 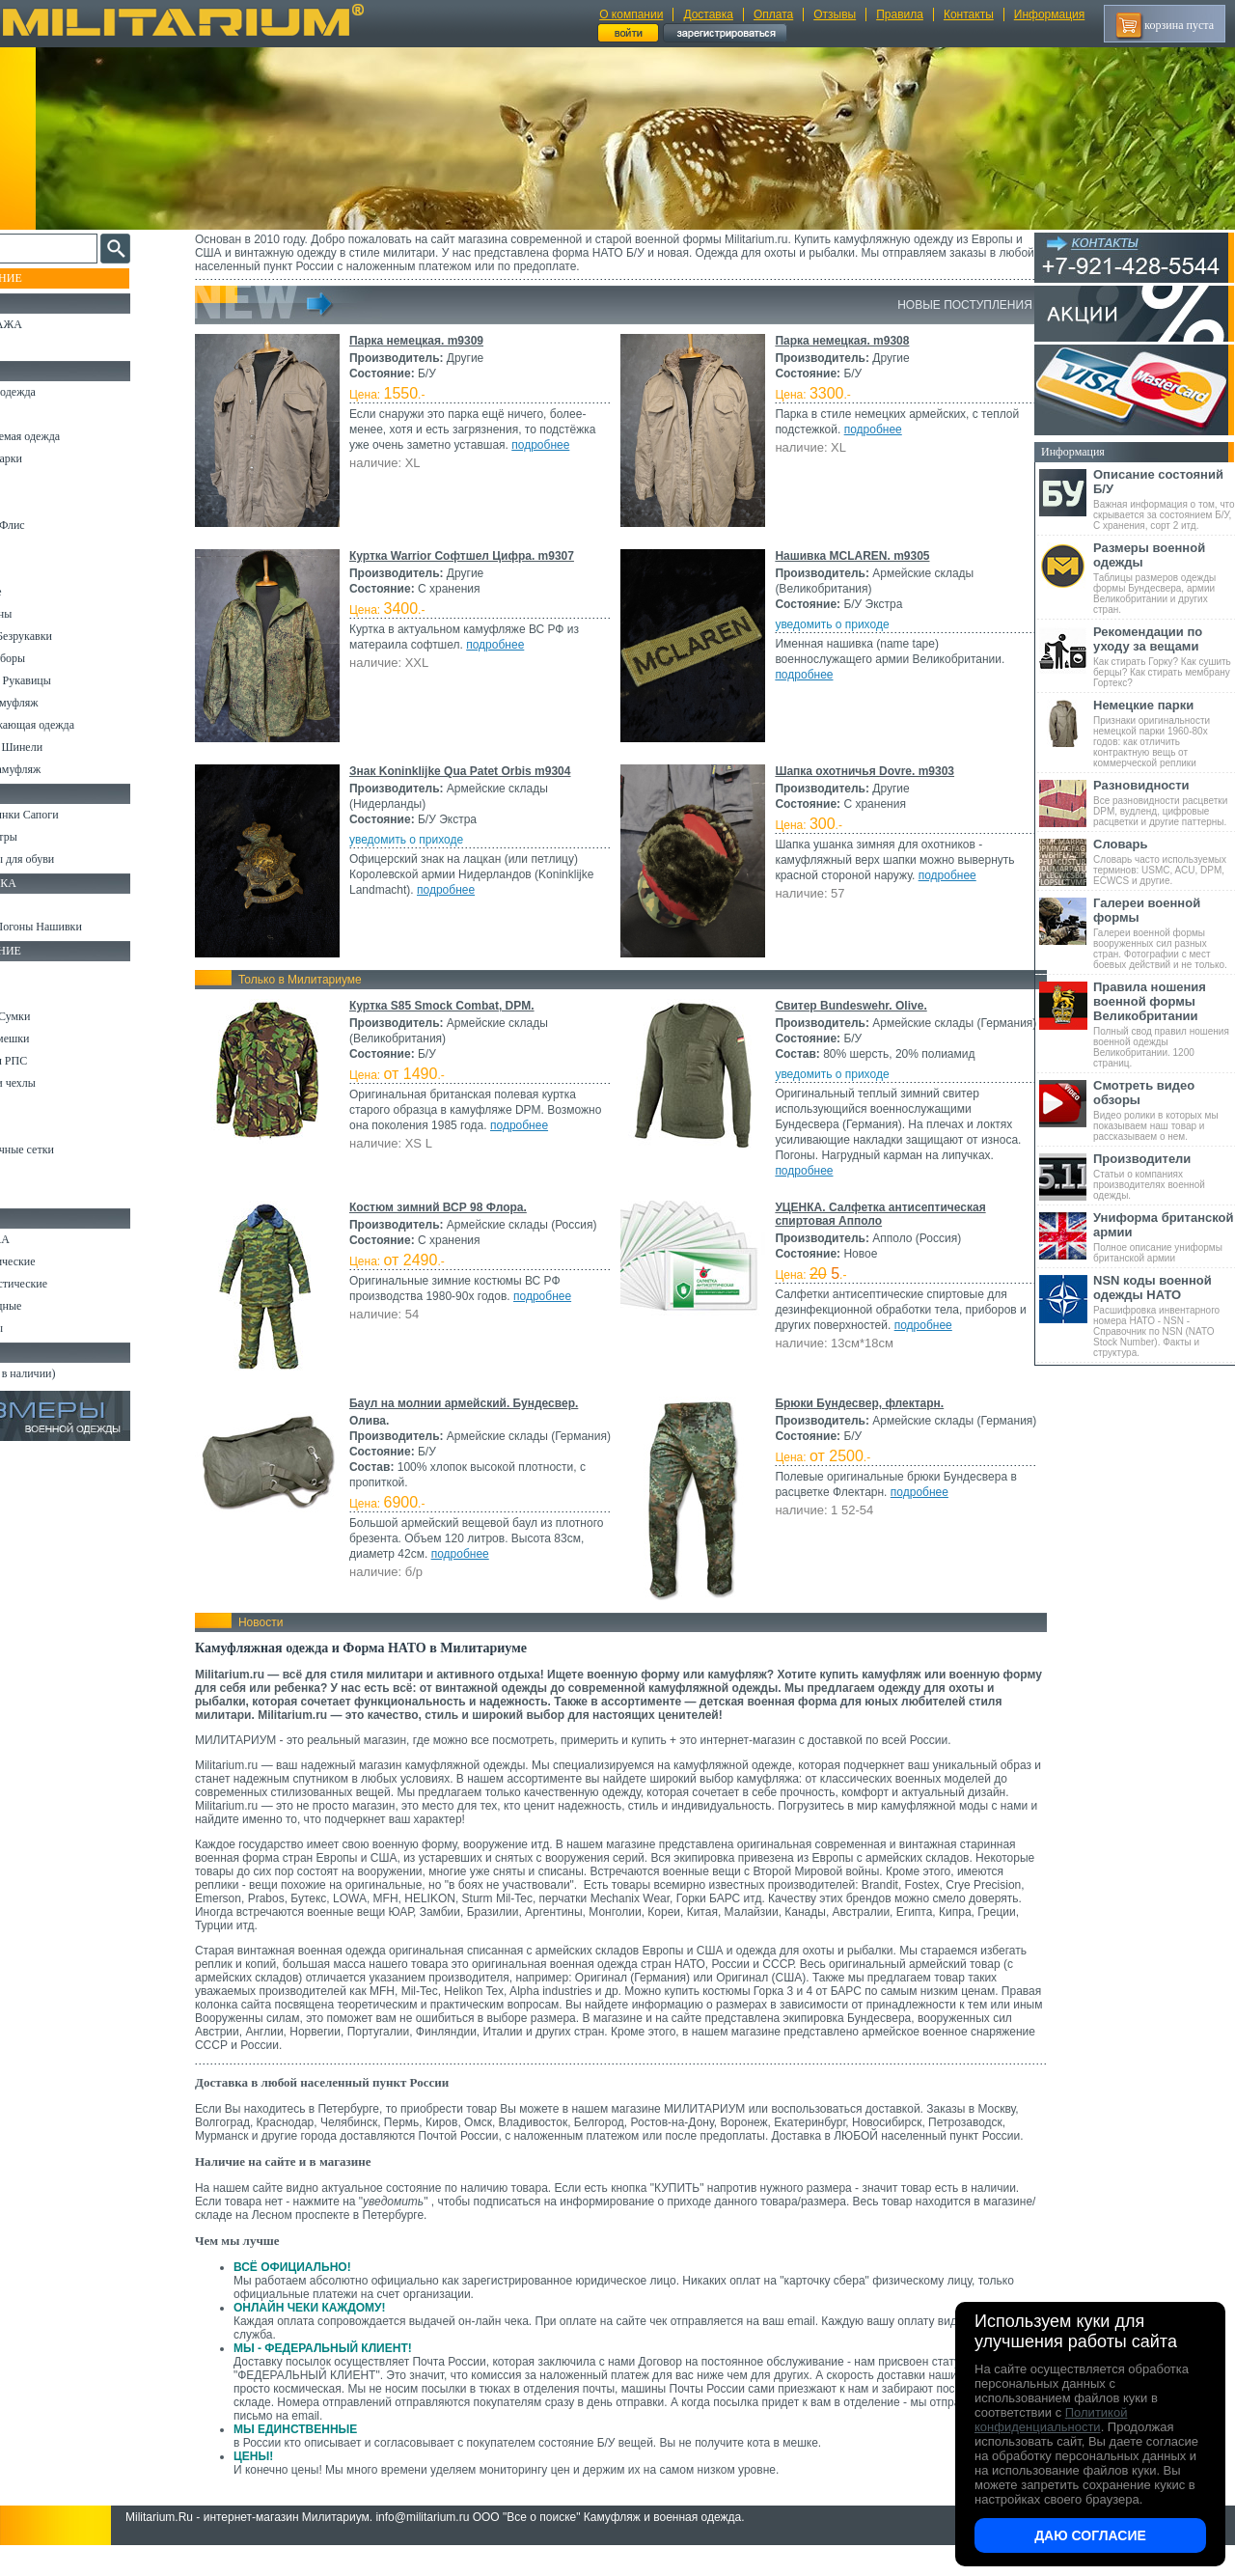 What do you see at coordinates (63, 747) in the screenshot?
I see `Пиджаки и Шинели` at bounding box center [63, 747].